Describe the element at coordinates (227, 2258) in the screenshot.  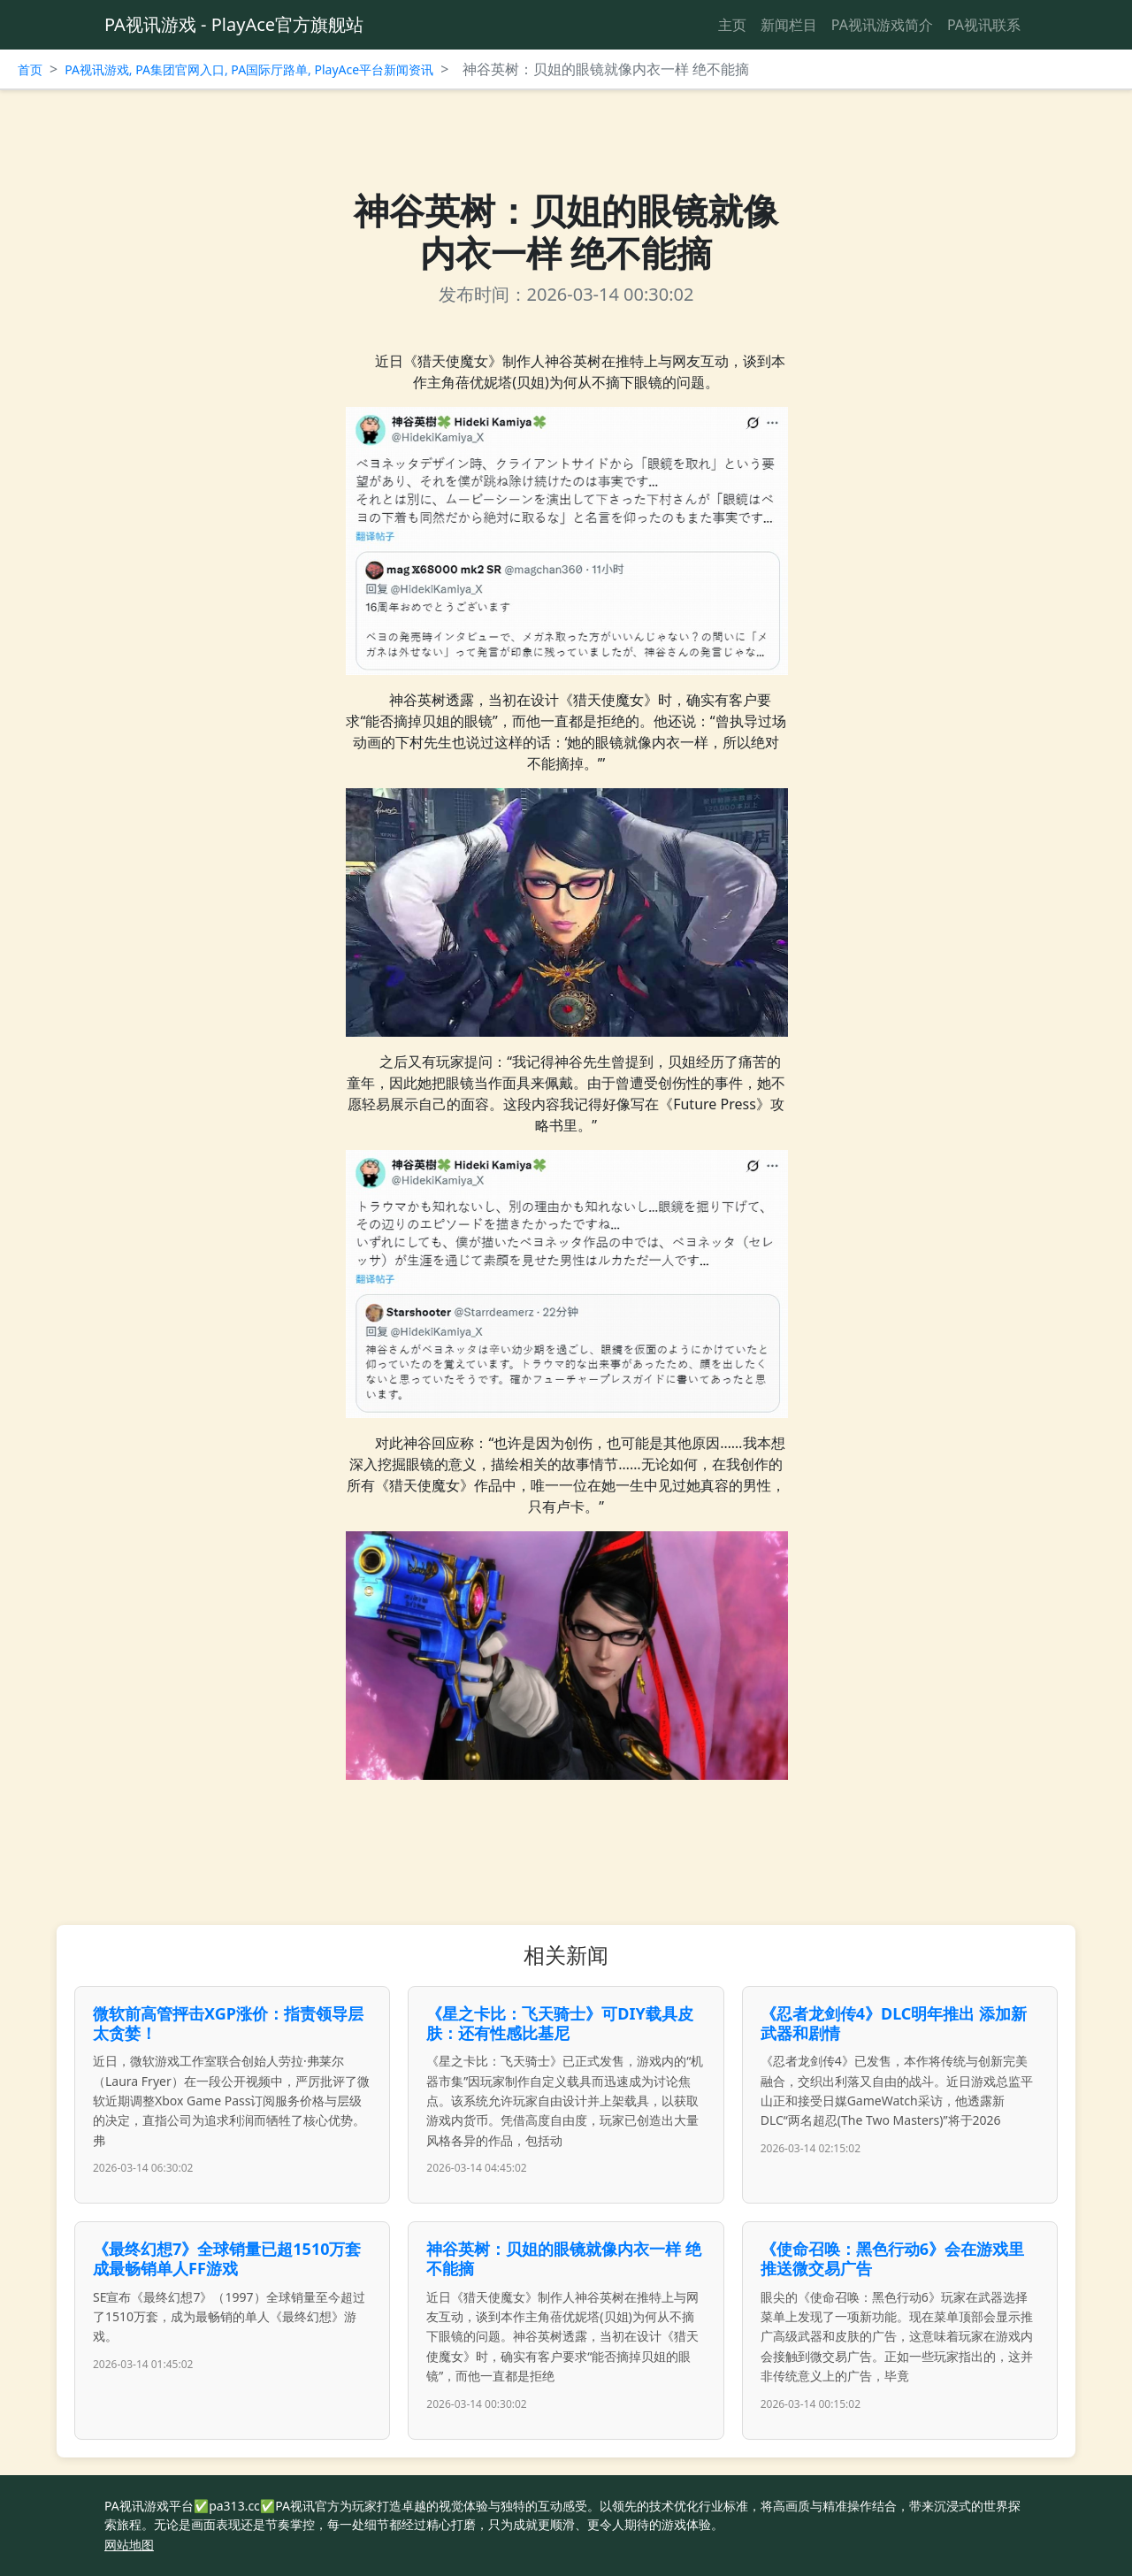
I see `《最终幻想7》全球销量已超1510万套 成最畅销单人FF游戏` at that location.